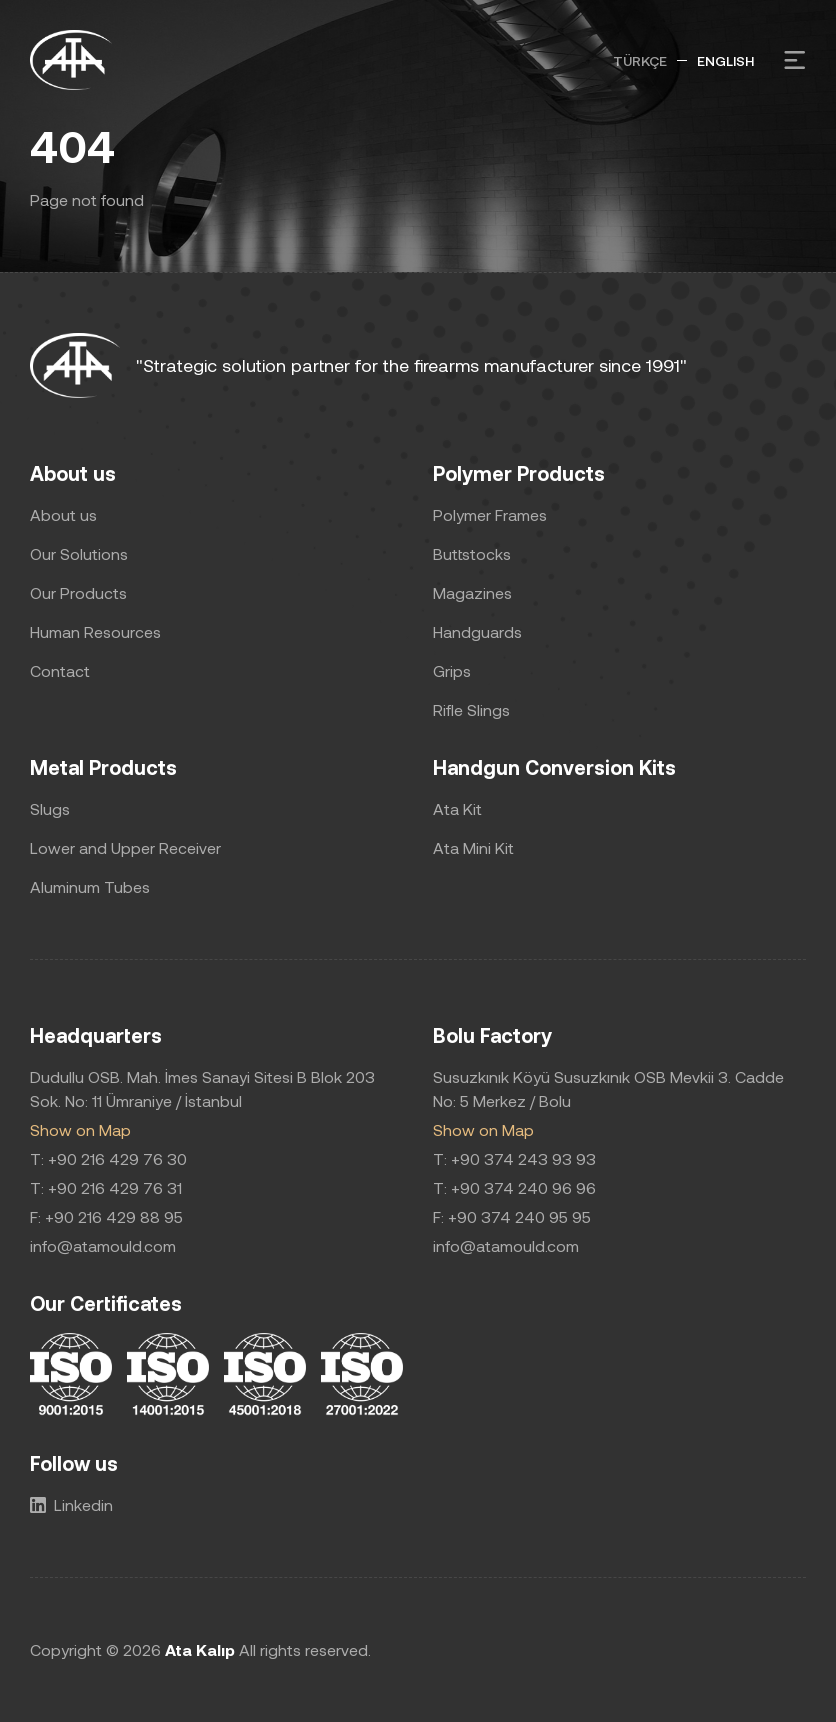 The image size is (836, 1722). What do you see at coordinates (473, 847) in the screenshot?
I see `Ata Mini Kit` at bounding box center [473, 847].